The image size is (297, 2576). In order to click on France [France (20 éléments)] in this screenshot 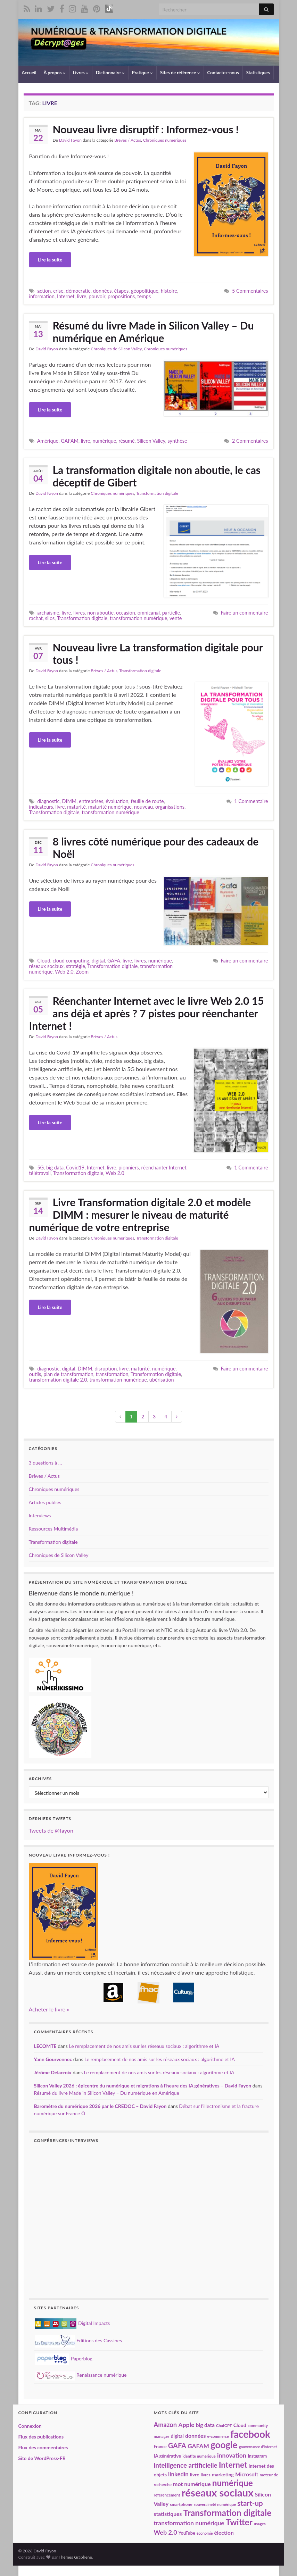, I will do `click(160, 2446)`.